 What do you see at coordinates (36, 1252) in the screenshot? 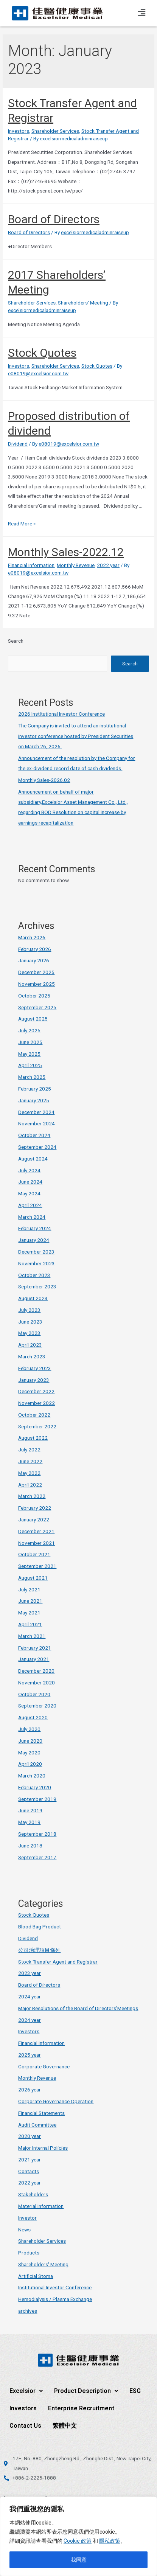
I see `December 2023` at bounding box center [36, 1252].